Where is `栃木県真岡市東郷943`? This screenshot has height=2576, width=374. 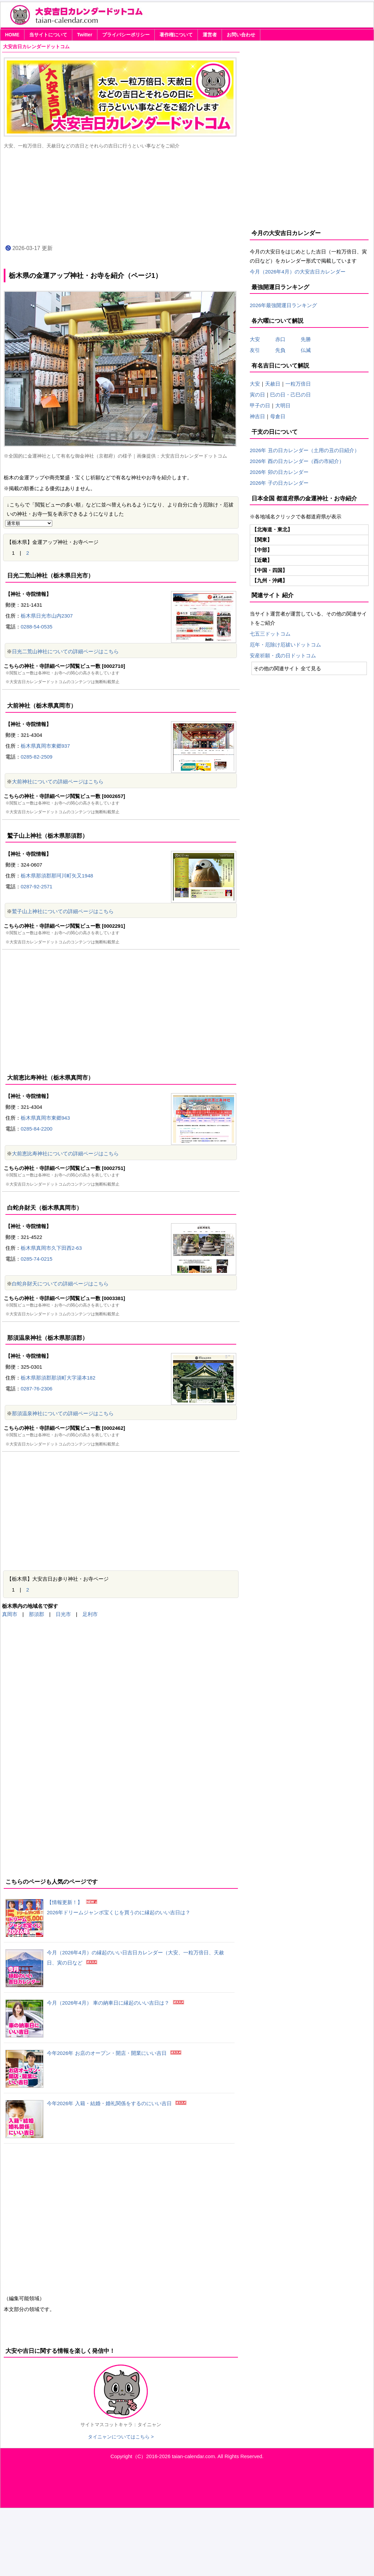 栃木県真岡市東郷943 is located at coordinates (45, 1118).